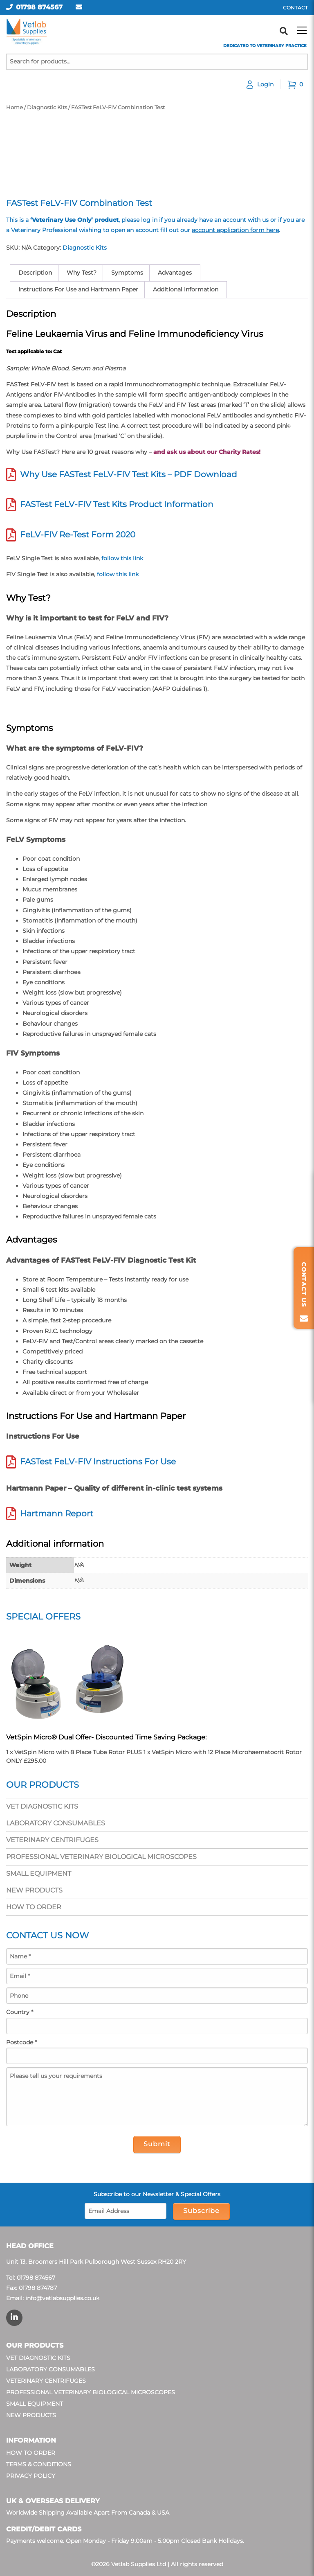  I want to click on FASTest FeLV-FIV Test Kits Product Information, so click(116, 504).